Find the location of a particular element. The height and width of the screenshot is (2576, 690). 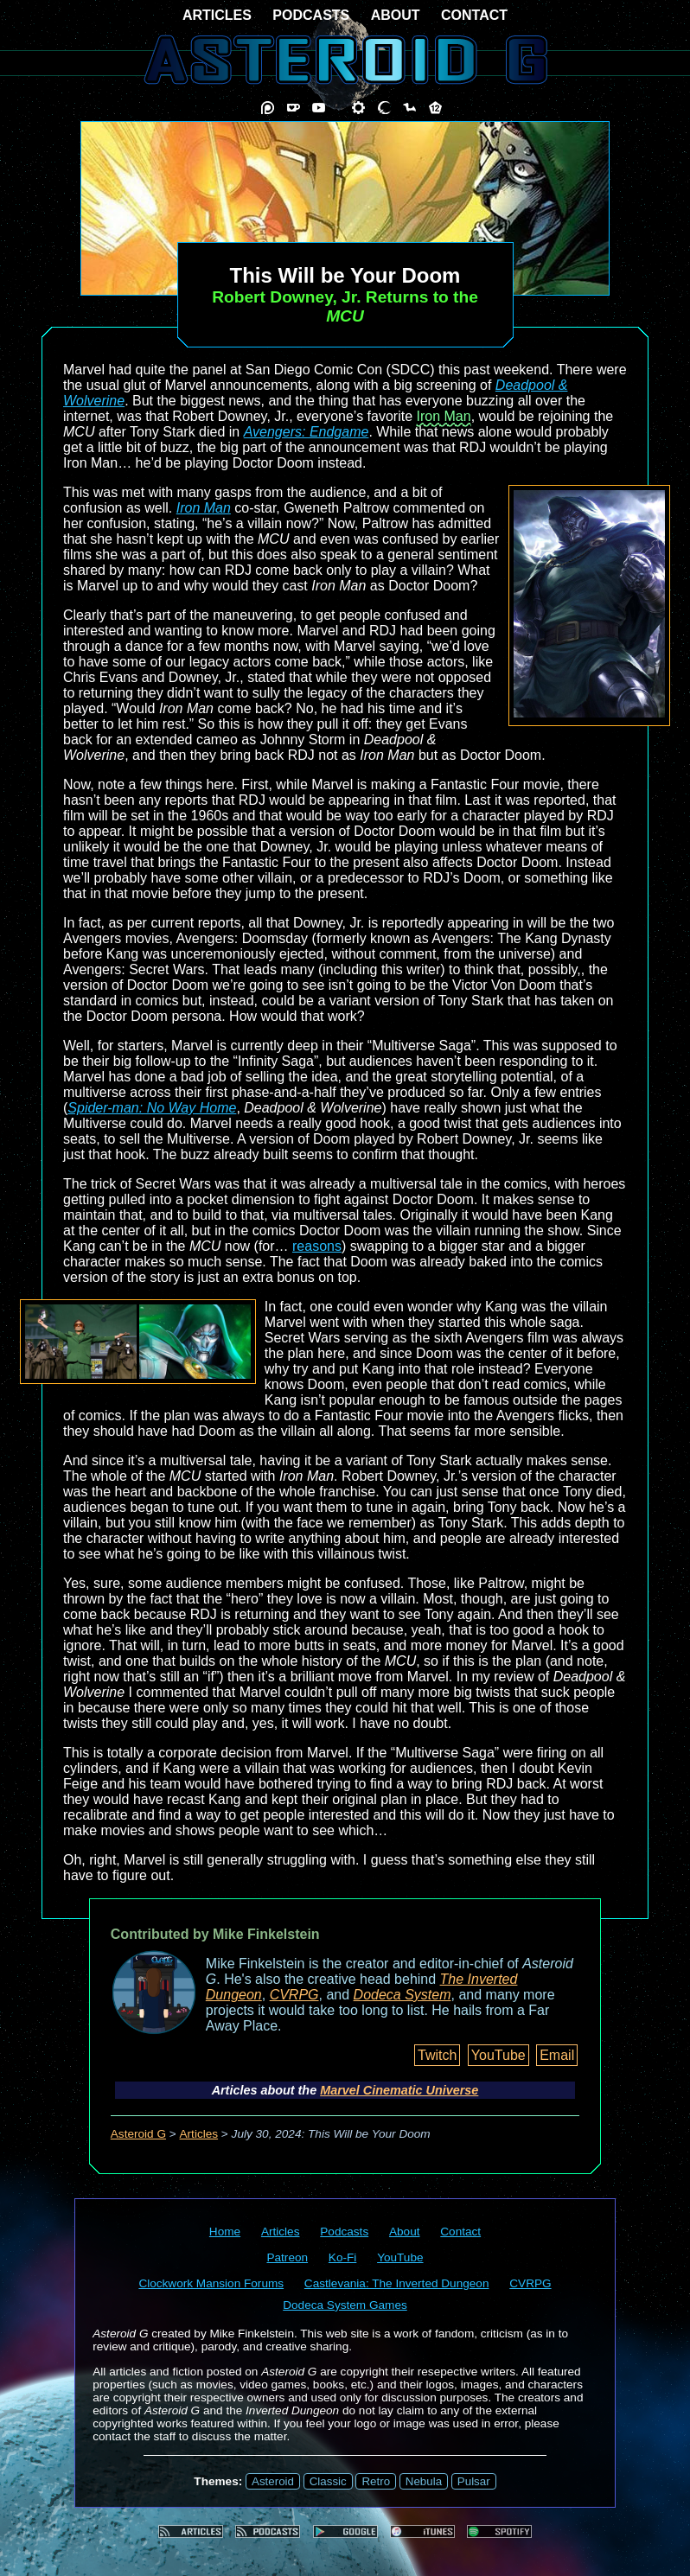

reasons is located at coordinates (317, 1246).